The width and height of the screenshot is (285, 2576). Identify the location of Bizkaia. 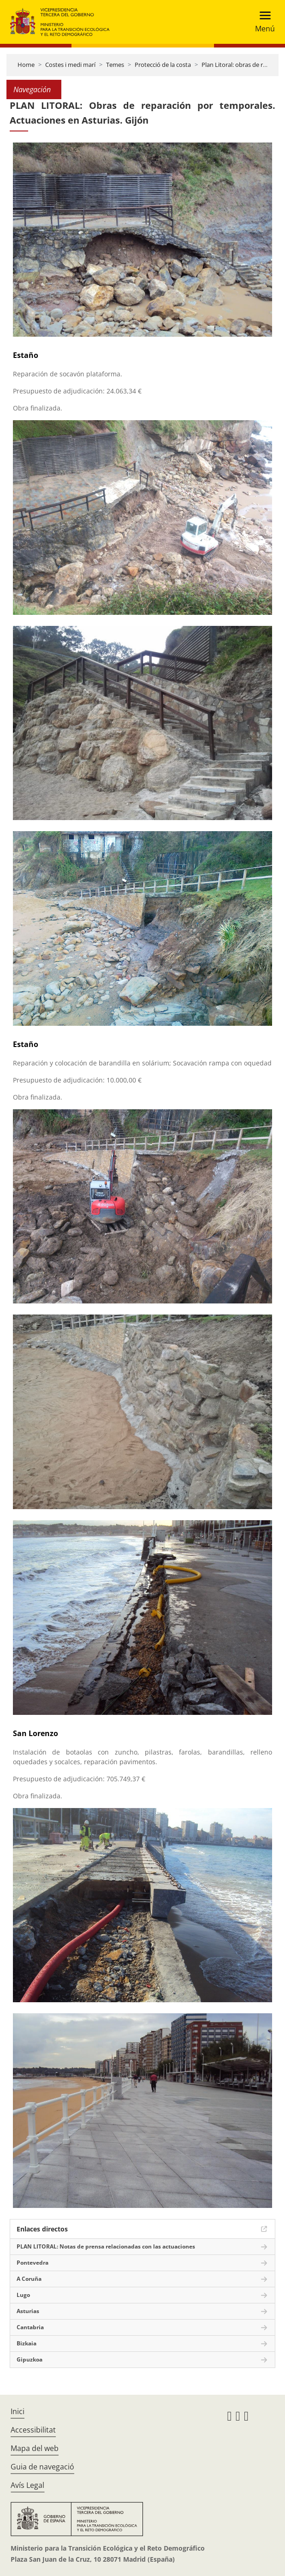
(26, 2343).